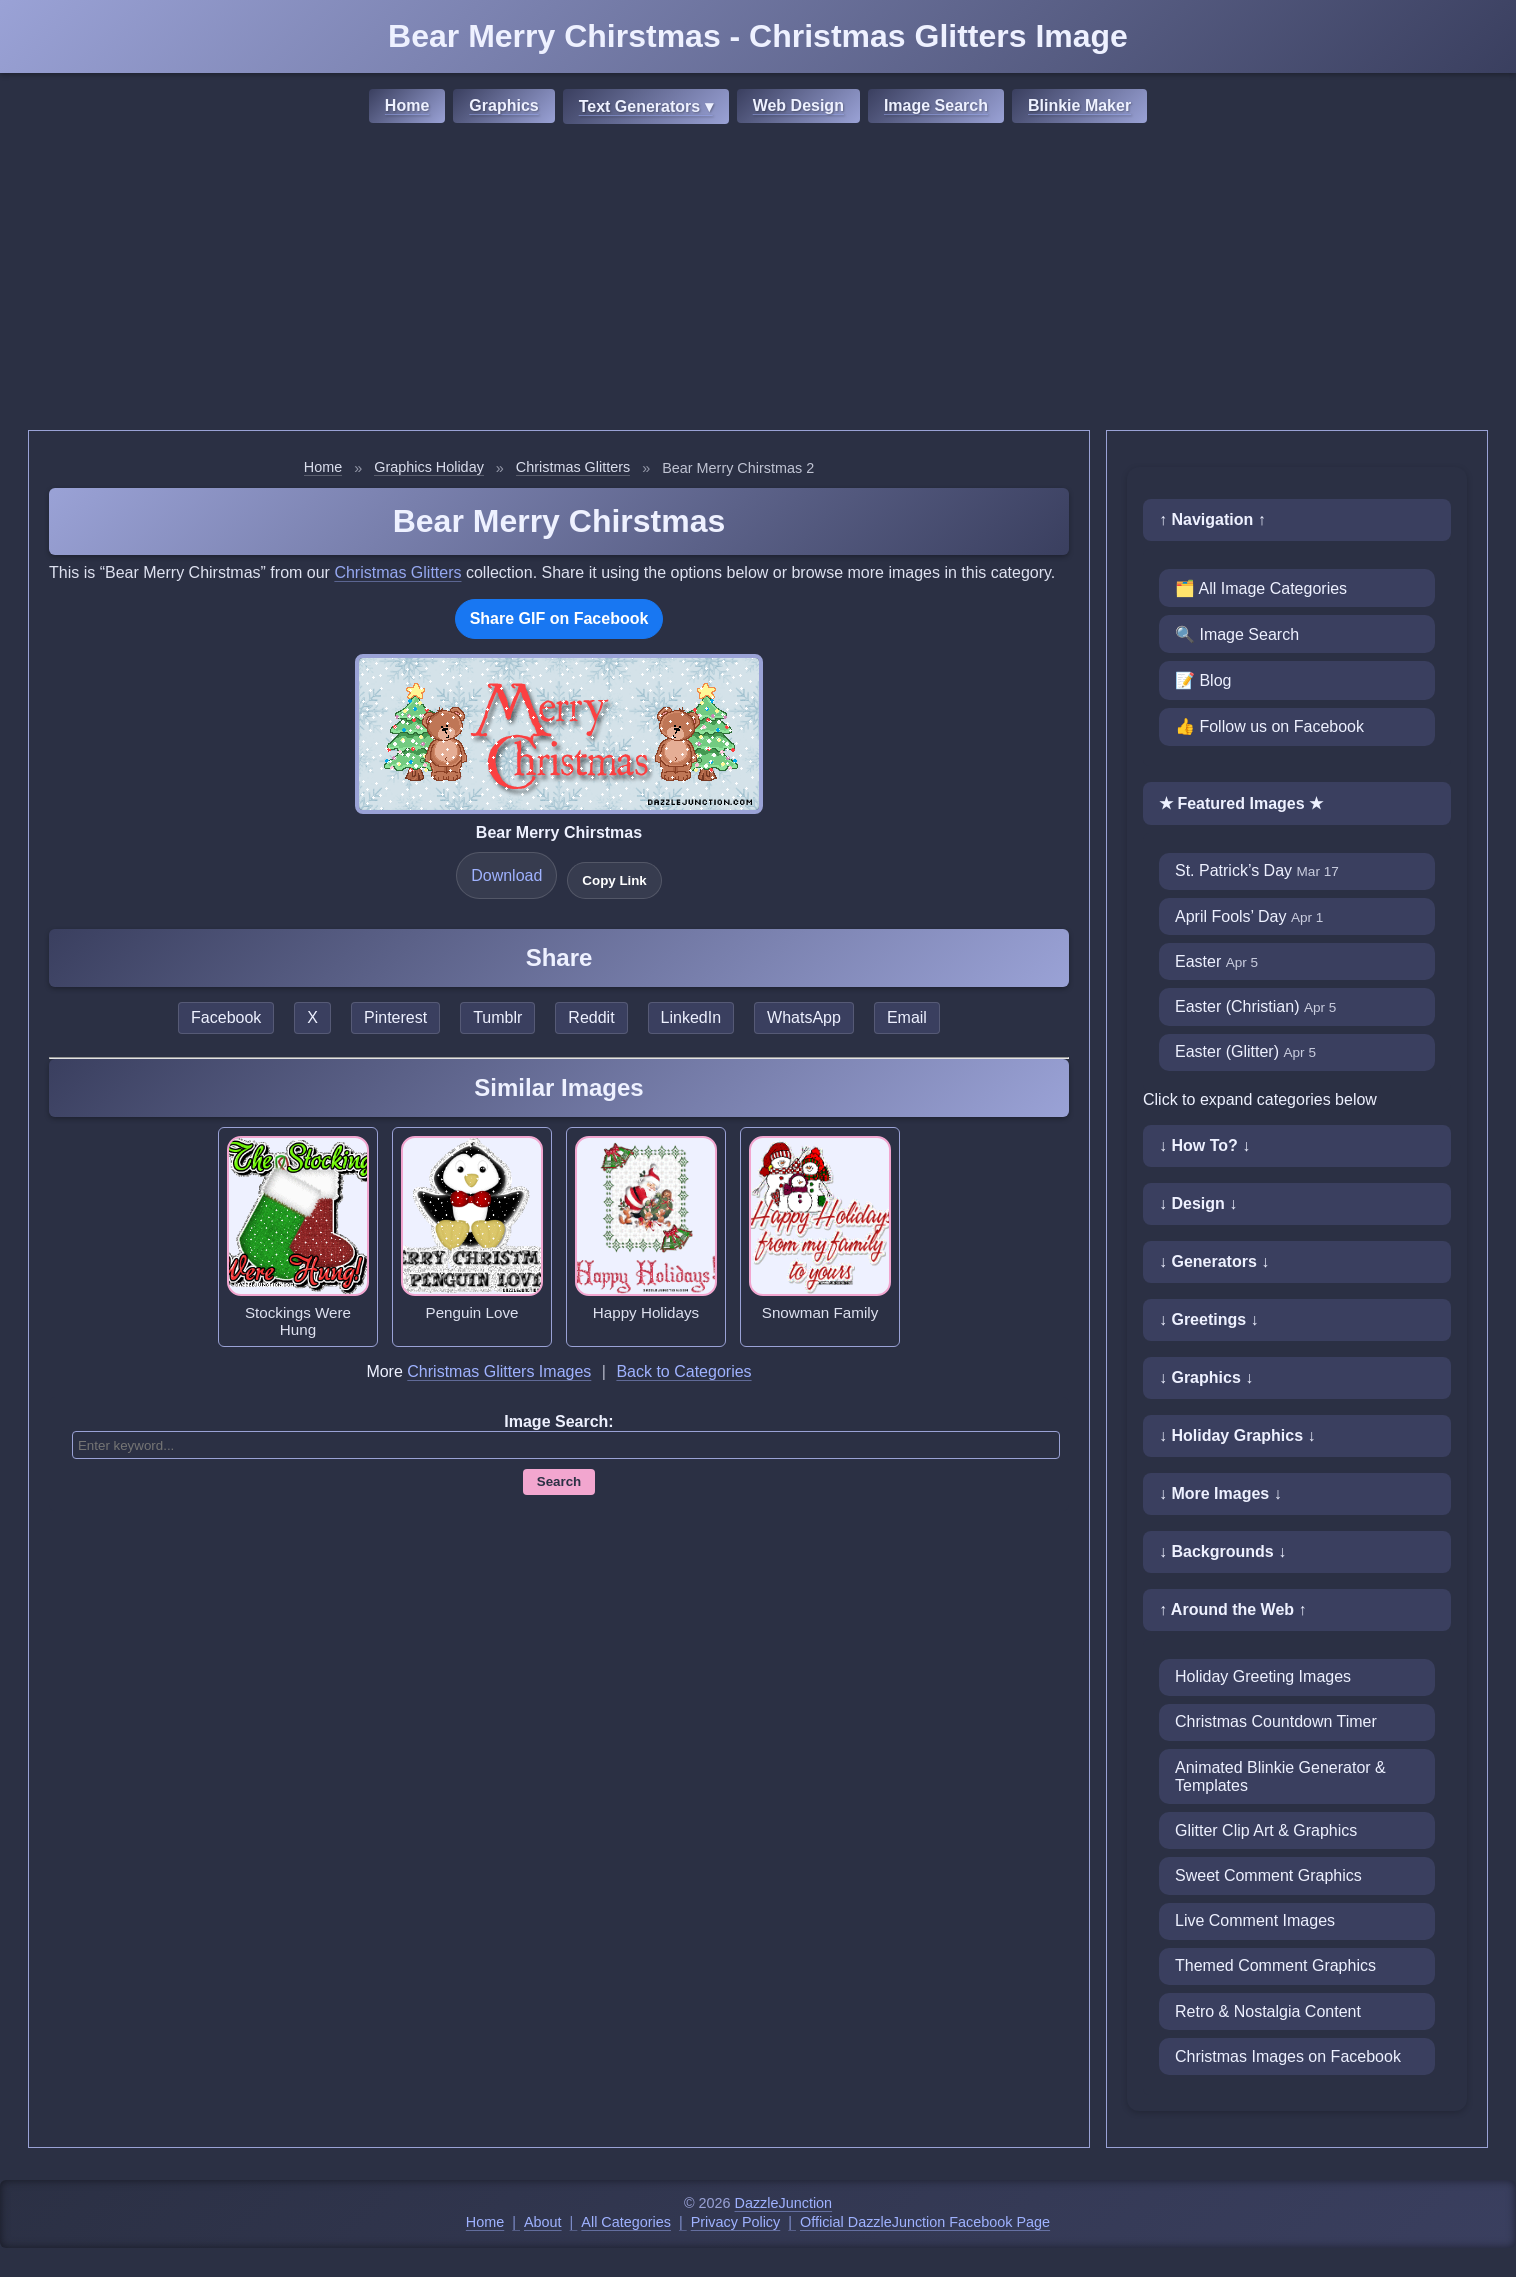 This screenshot has width=1516, height=2277. What do you see at coordinates (395, 1017) in the screenshot?
I see `Pinterest` at bounding box center [395, 1017].